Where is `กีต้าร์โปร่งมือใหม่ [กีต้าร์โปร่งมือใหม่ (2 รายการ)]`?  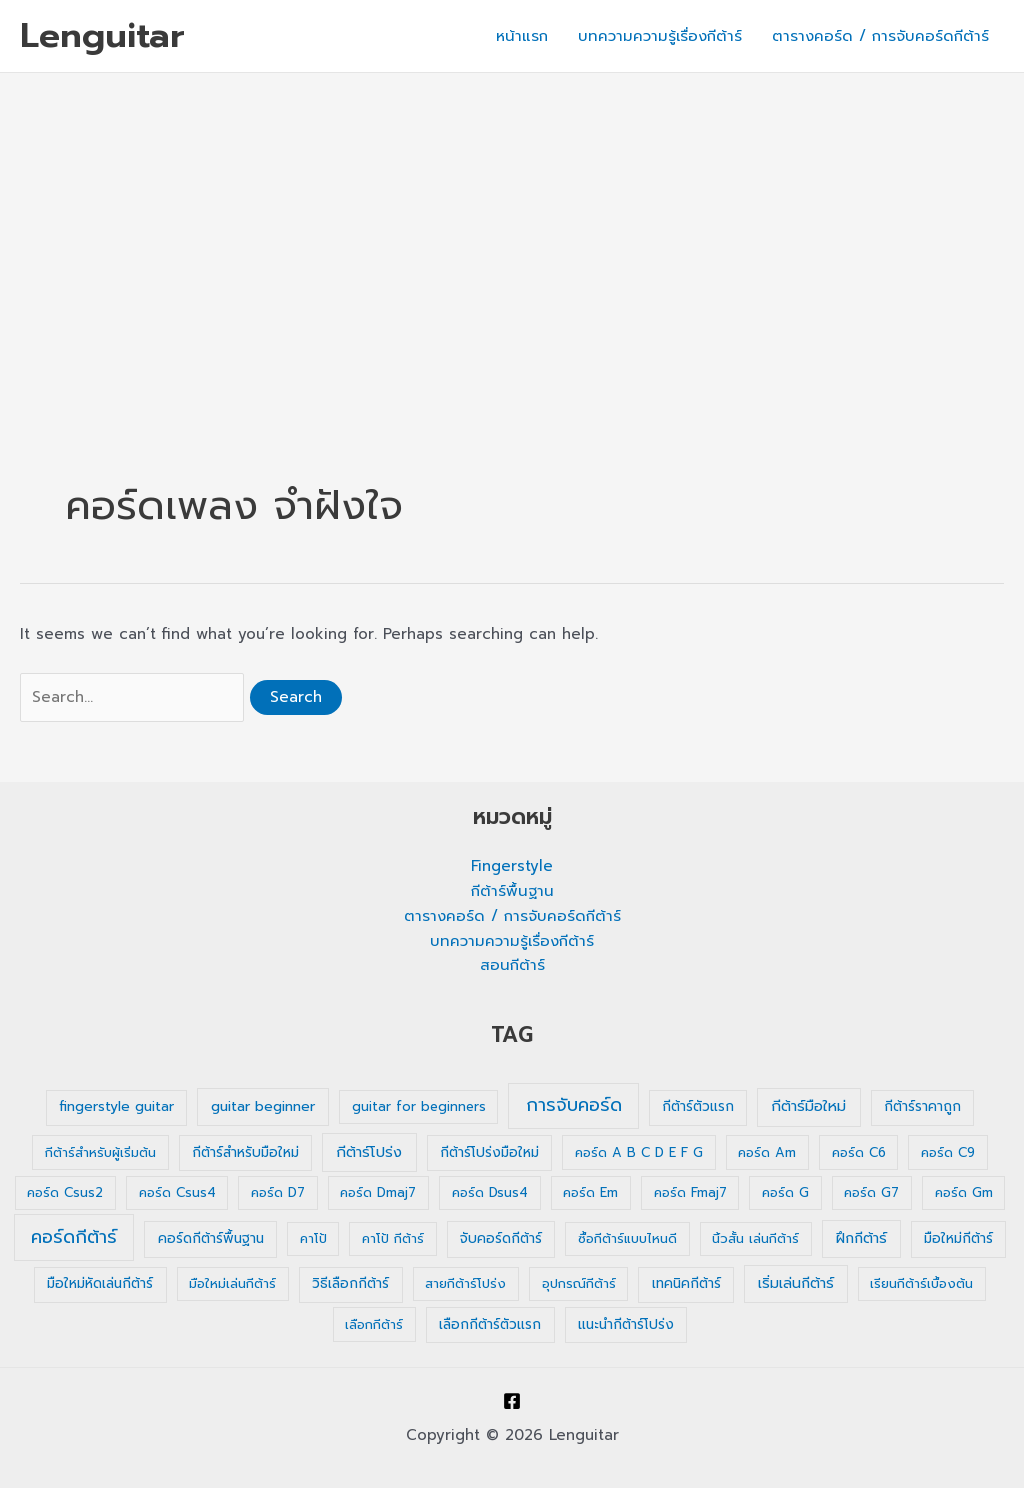
กีต้าร์โปร่งมือใหม่ [กีต้าร์โปร่งมือใหม่ (2 รายการ)] is located at coordinates (489, 1152).